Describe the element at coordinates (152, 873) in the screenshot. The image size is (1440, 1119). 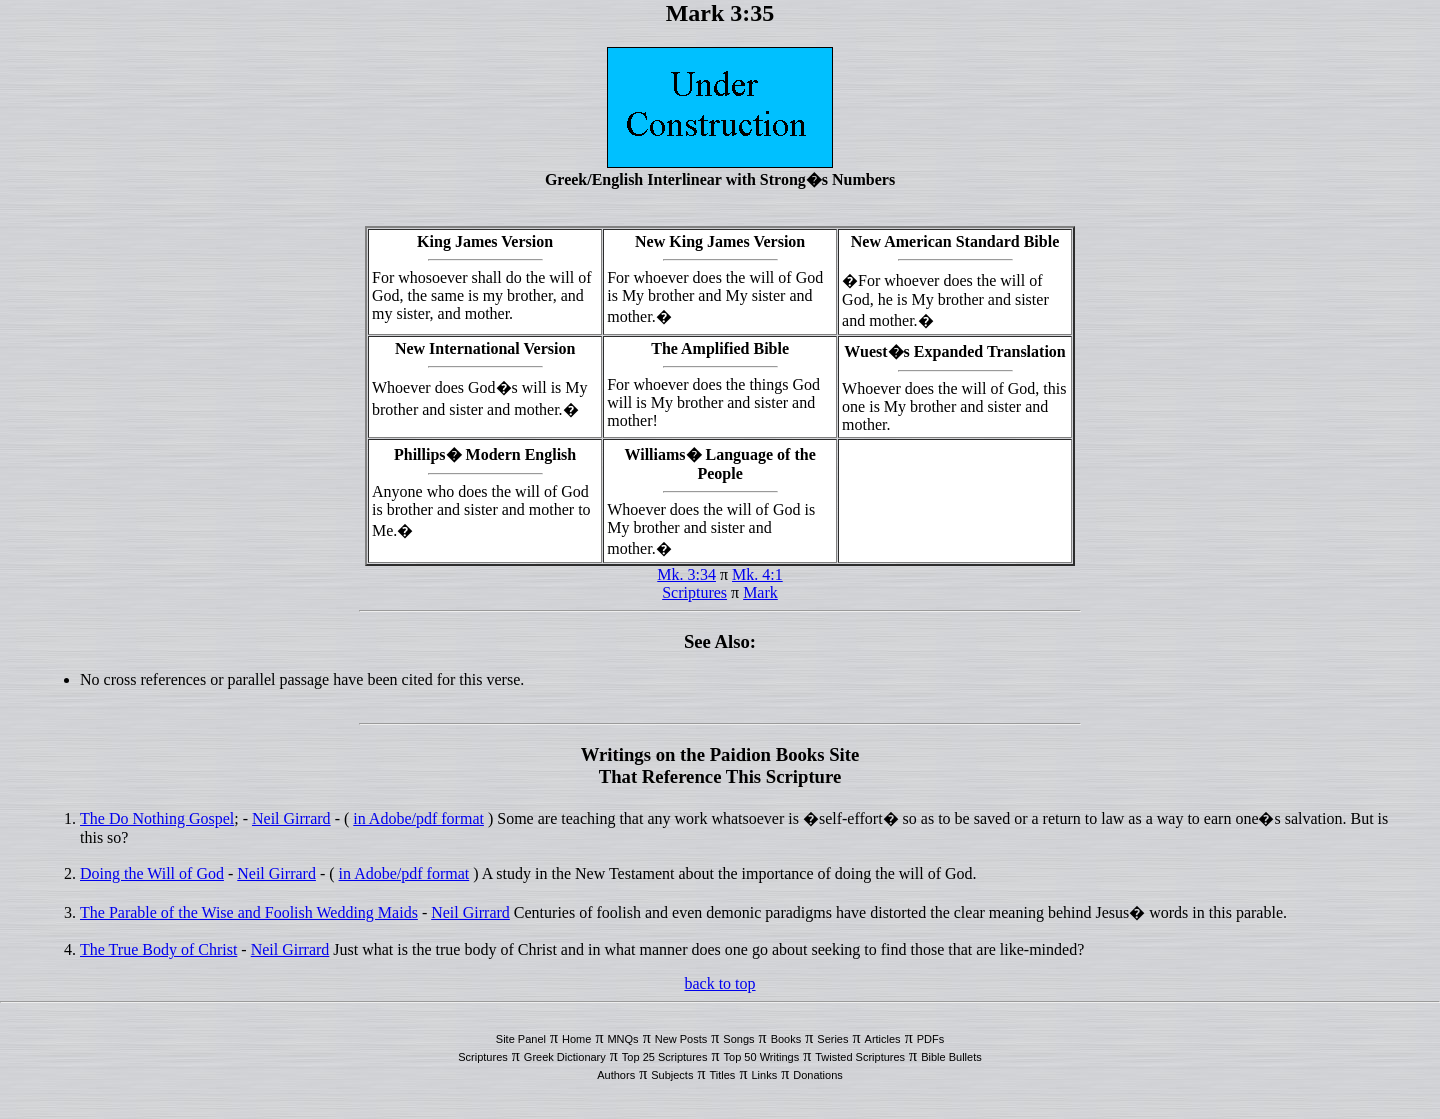
I see `Doing the Will of God` at that location.